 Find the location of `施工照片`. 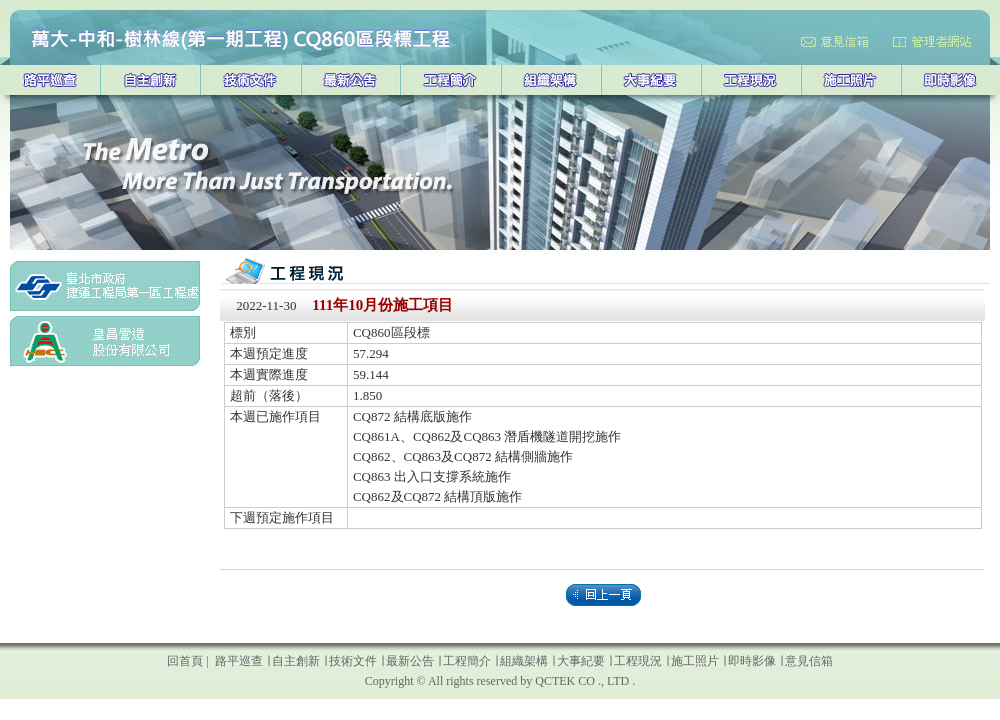

施工照片 is located at coordinates (695, 661).